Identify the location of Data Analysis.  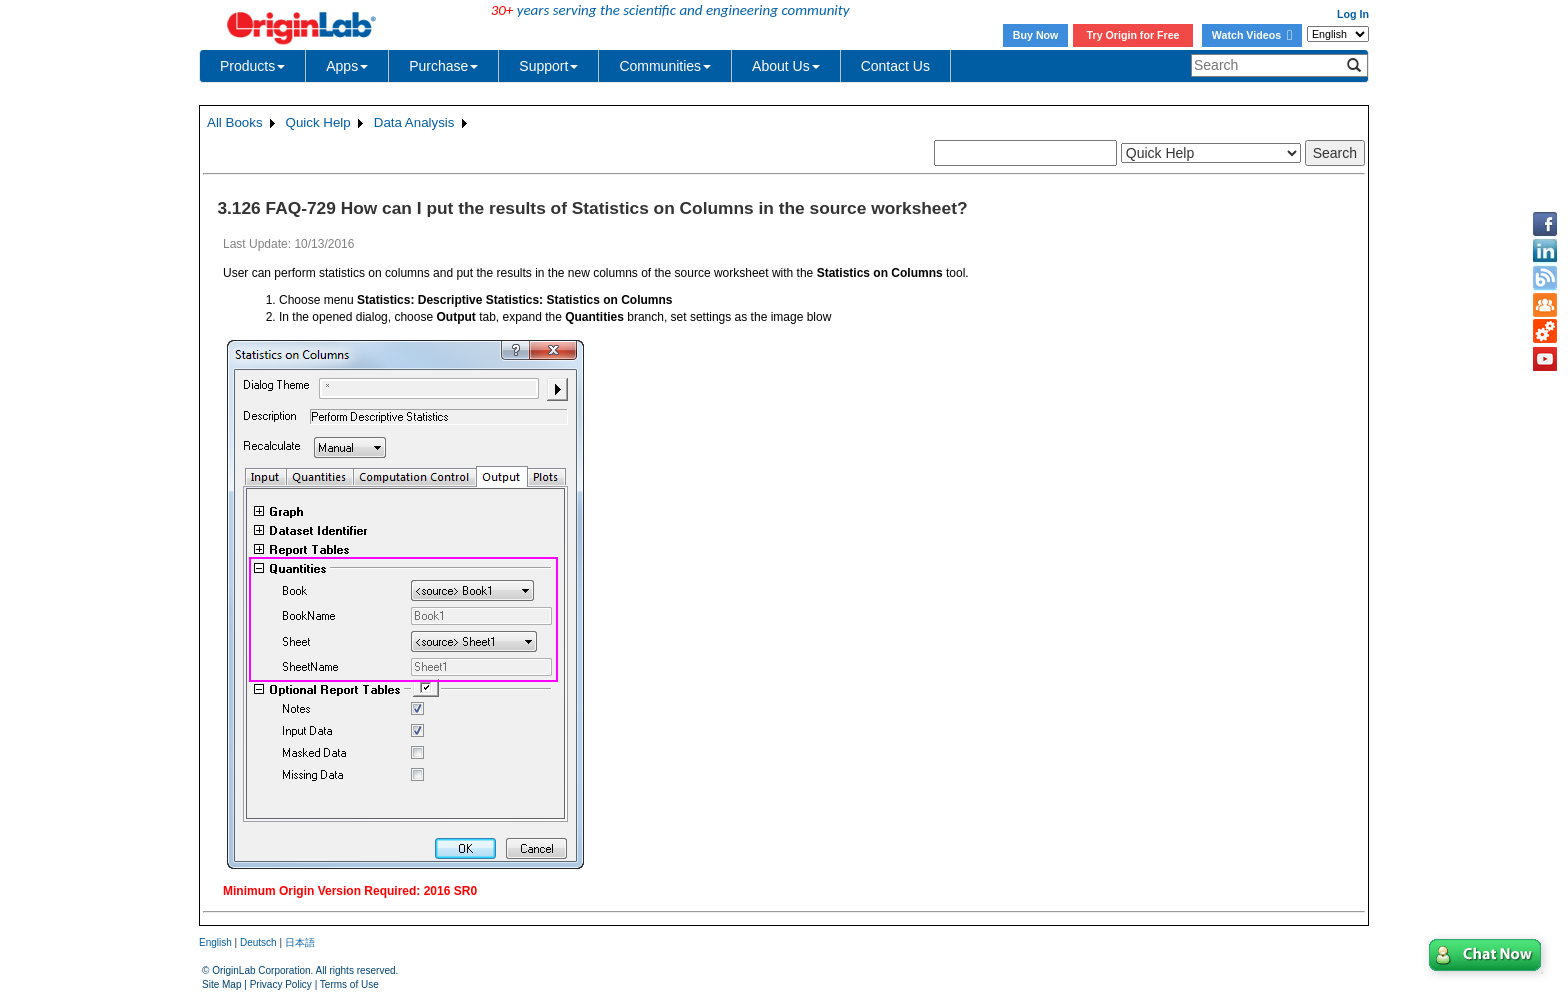
(414, 122).